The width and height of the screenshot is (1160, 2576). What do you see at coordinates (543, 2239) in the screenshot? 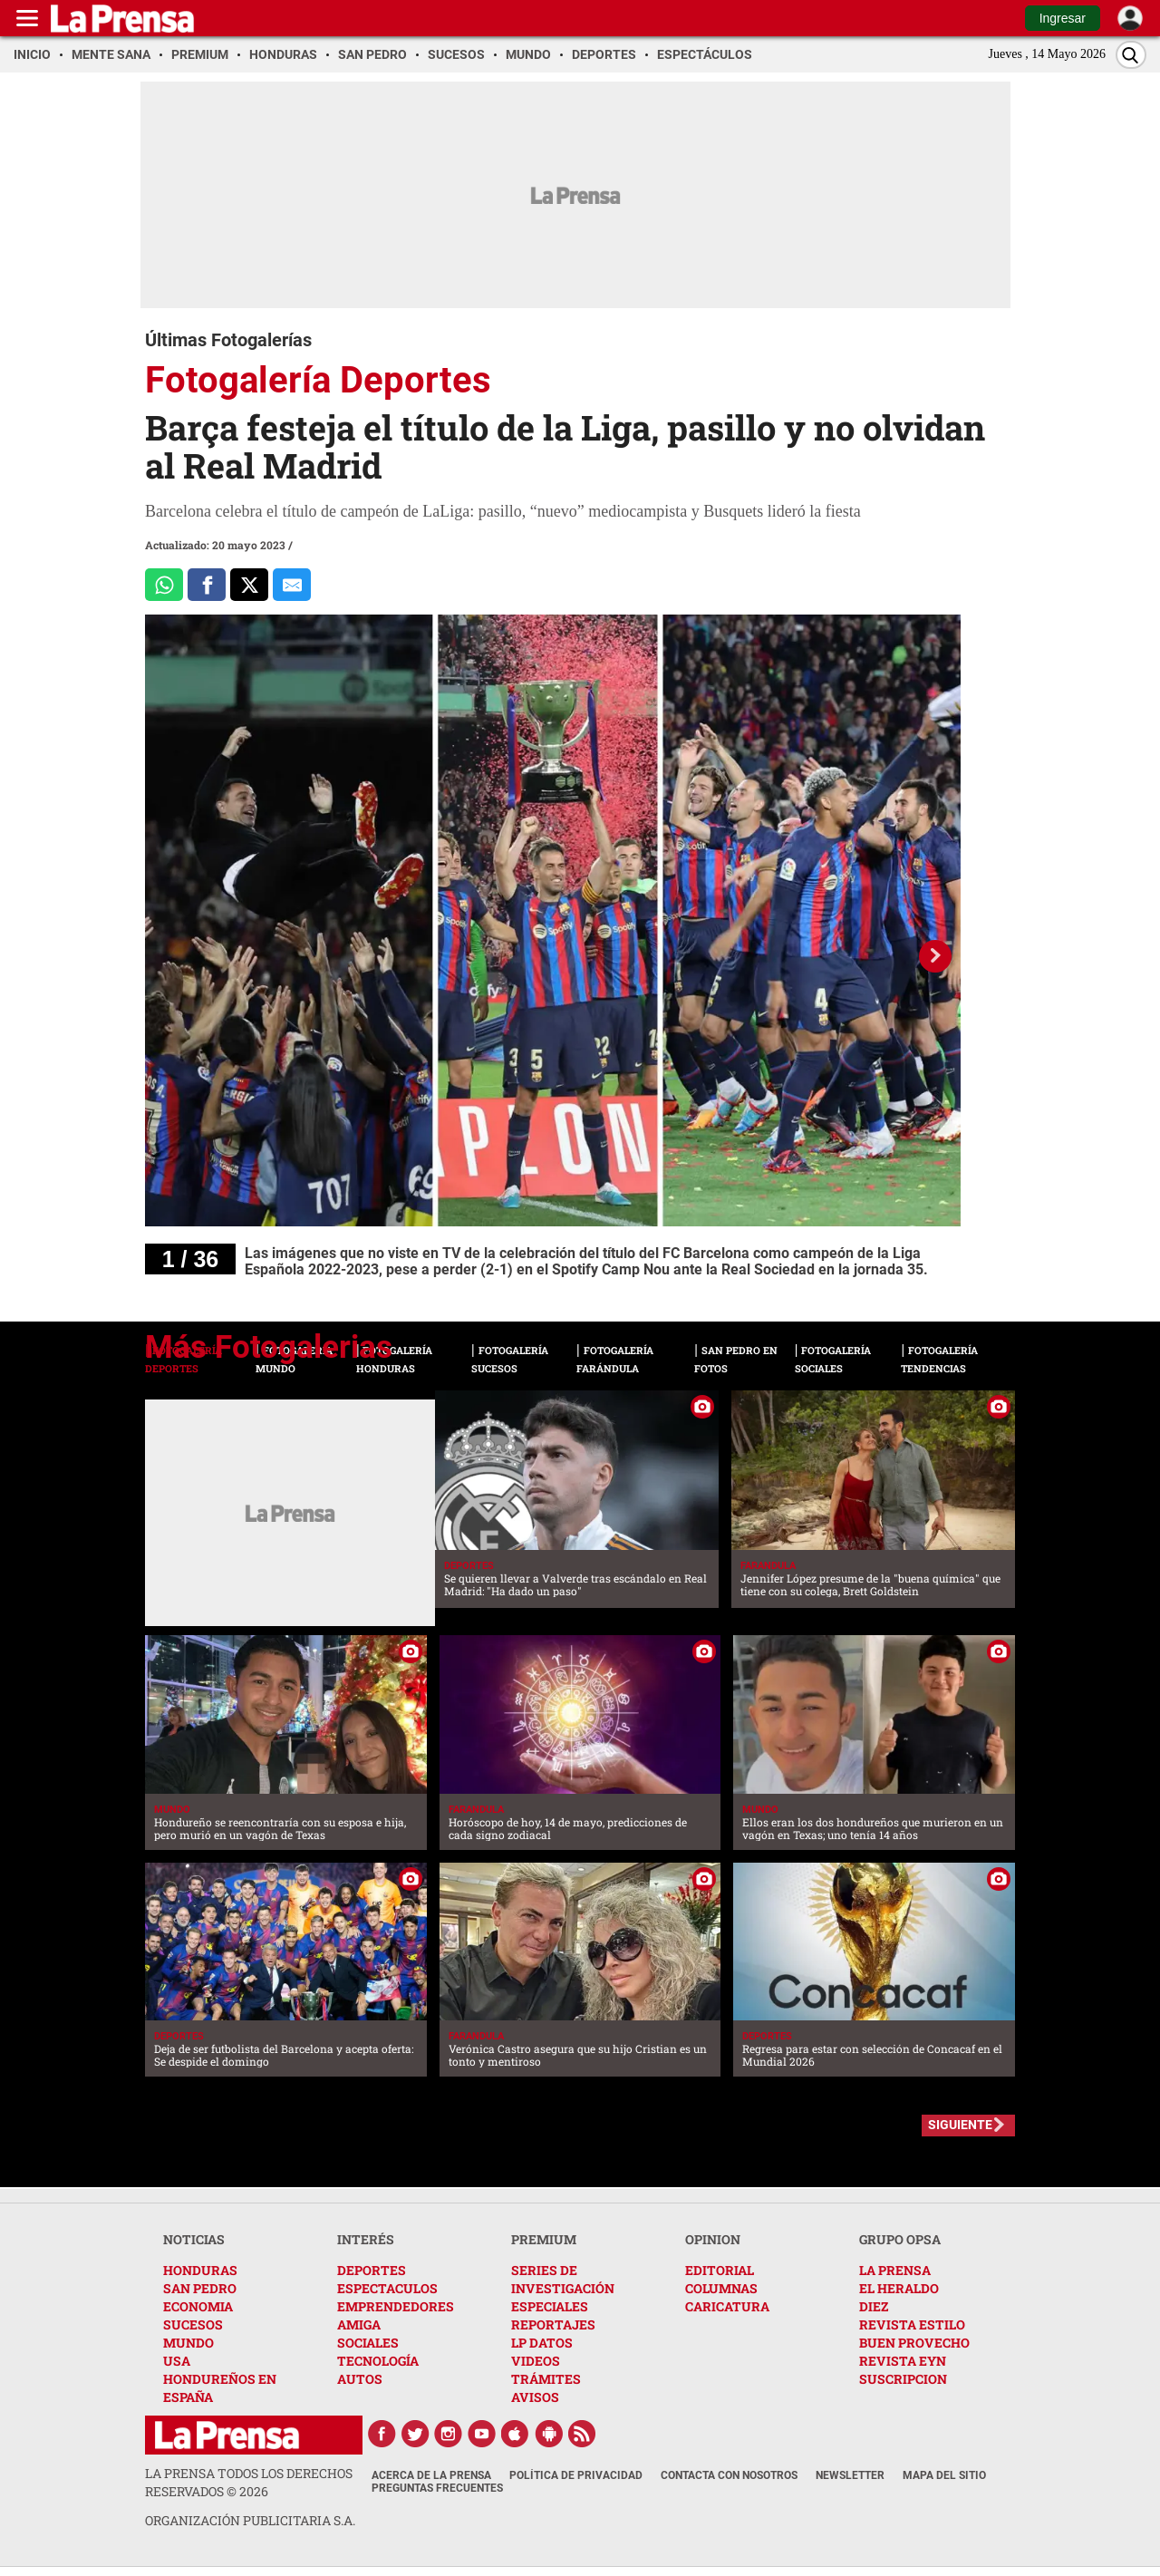
I see `PREMIUM` at bounding box center [543, 2239].